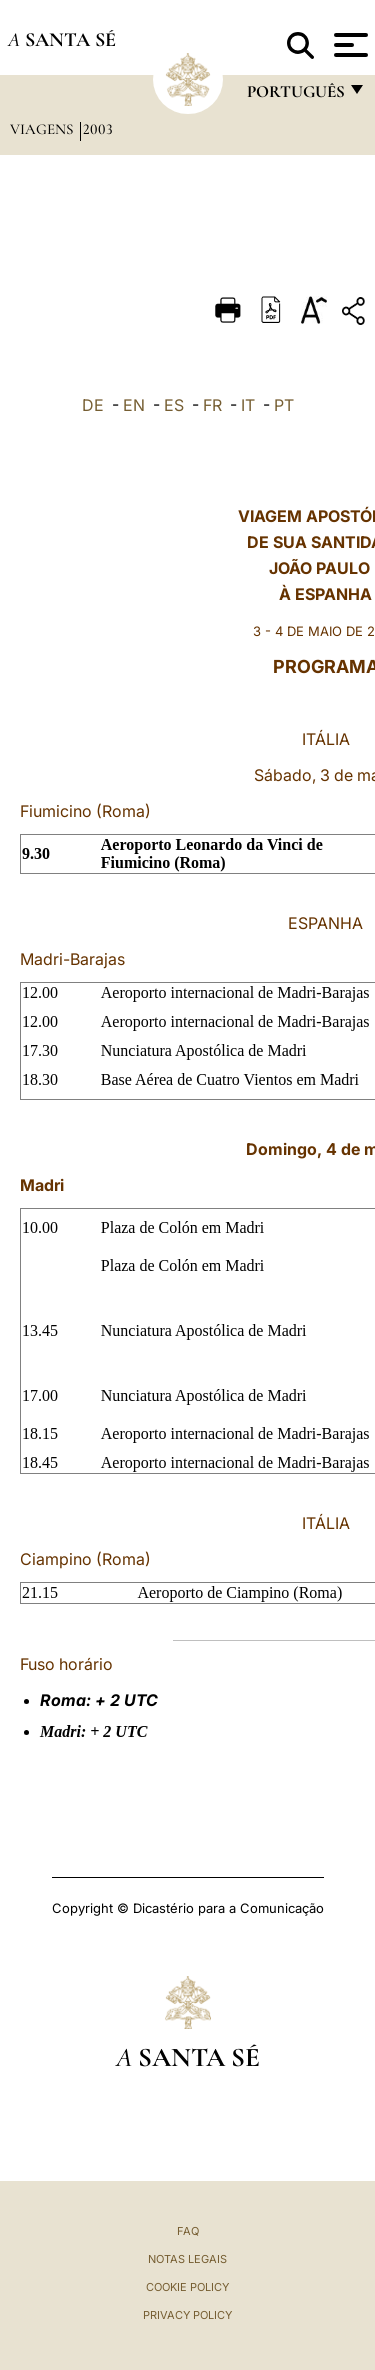 This screenshot has height=2370, width=375. I want to click on EN, so click(134, 405).